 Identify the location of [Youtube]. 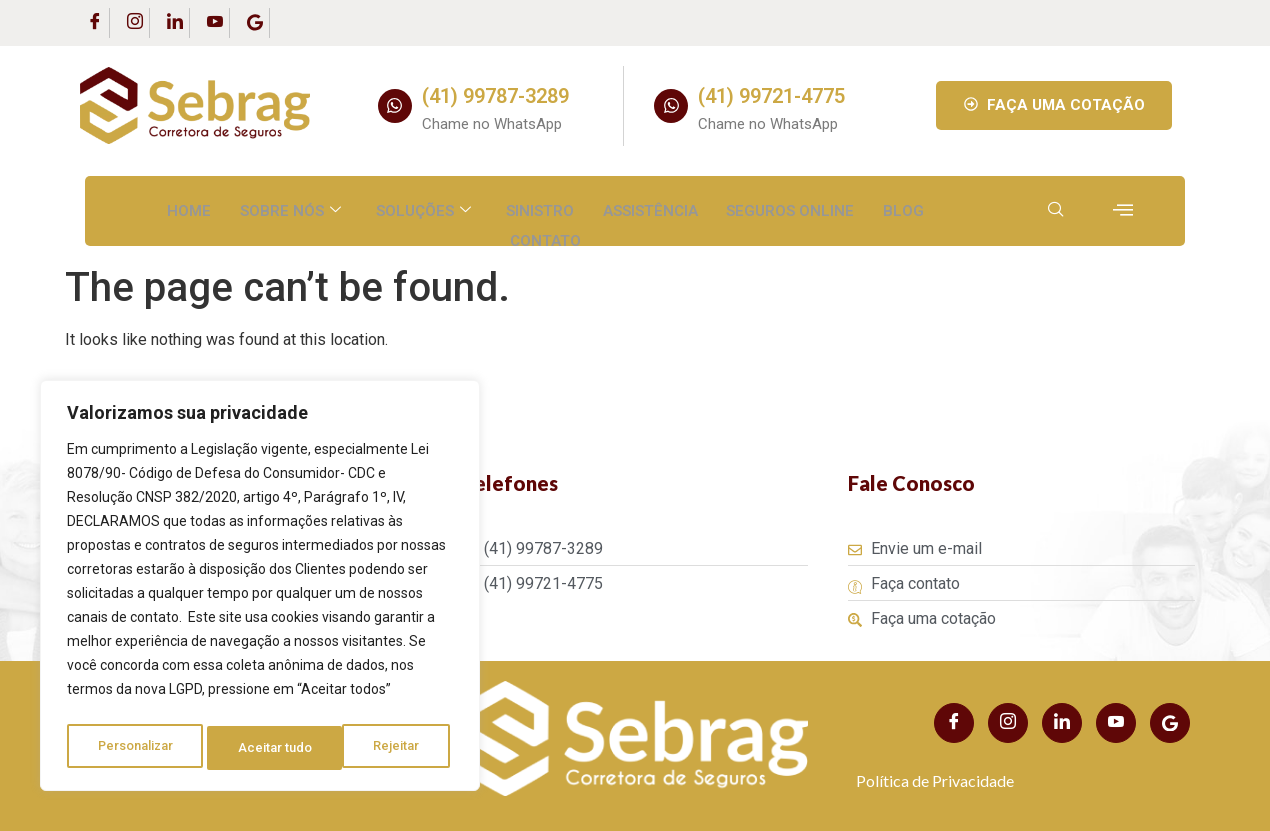
(215, 23).